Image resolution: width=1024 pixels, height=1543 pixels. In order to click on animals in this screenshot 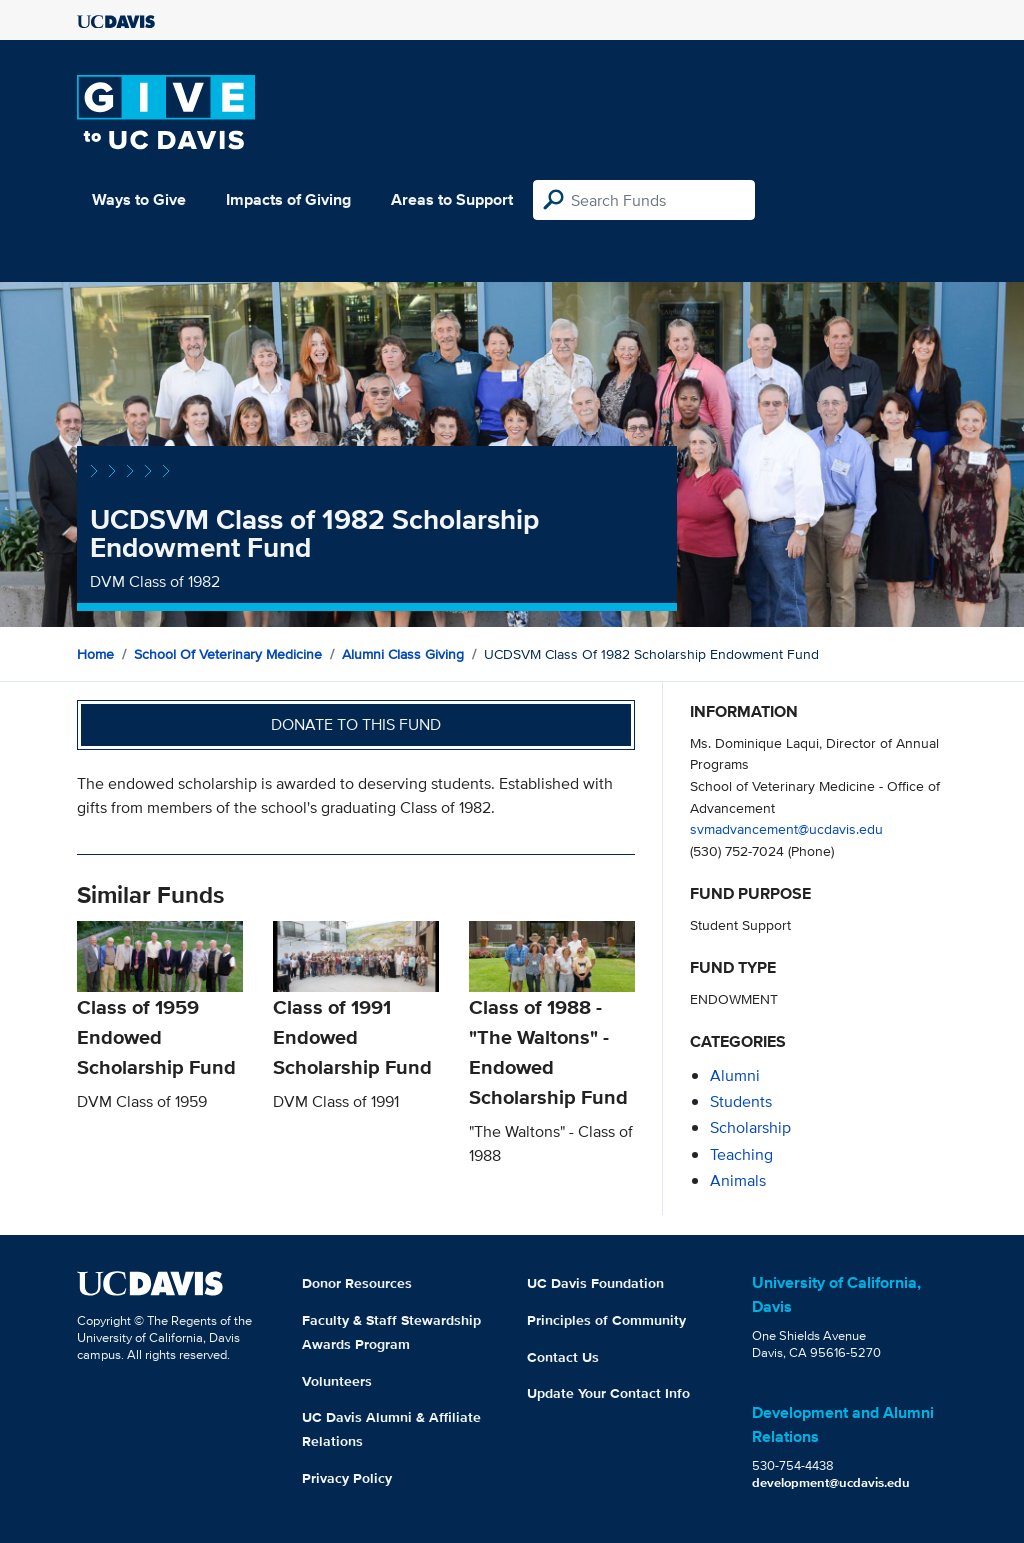, I will do `click(738, 1180)`.